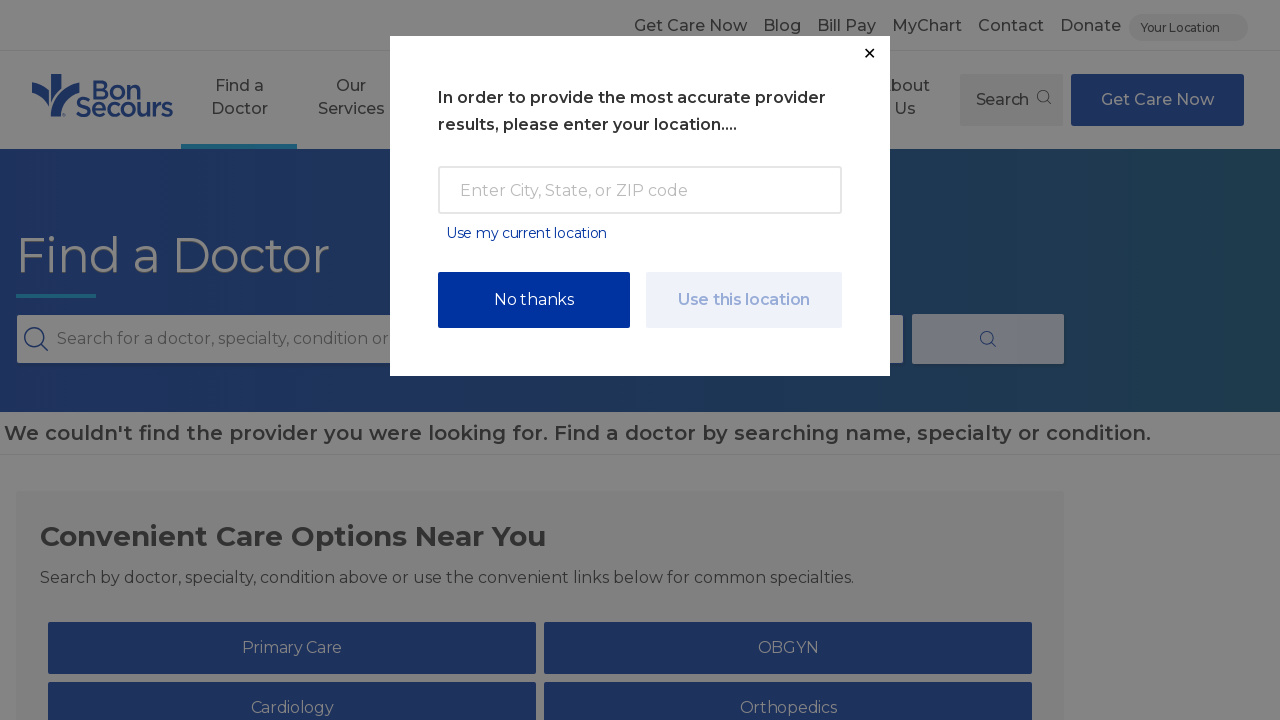 This screenshot has height=720, width=1280. Describe the element at coordinates (533, 299) in the screenshot. I see `No thanks` at that location.